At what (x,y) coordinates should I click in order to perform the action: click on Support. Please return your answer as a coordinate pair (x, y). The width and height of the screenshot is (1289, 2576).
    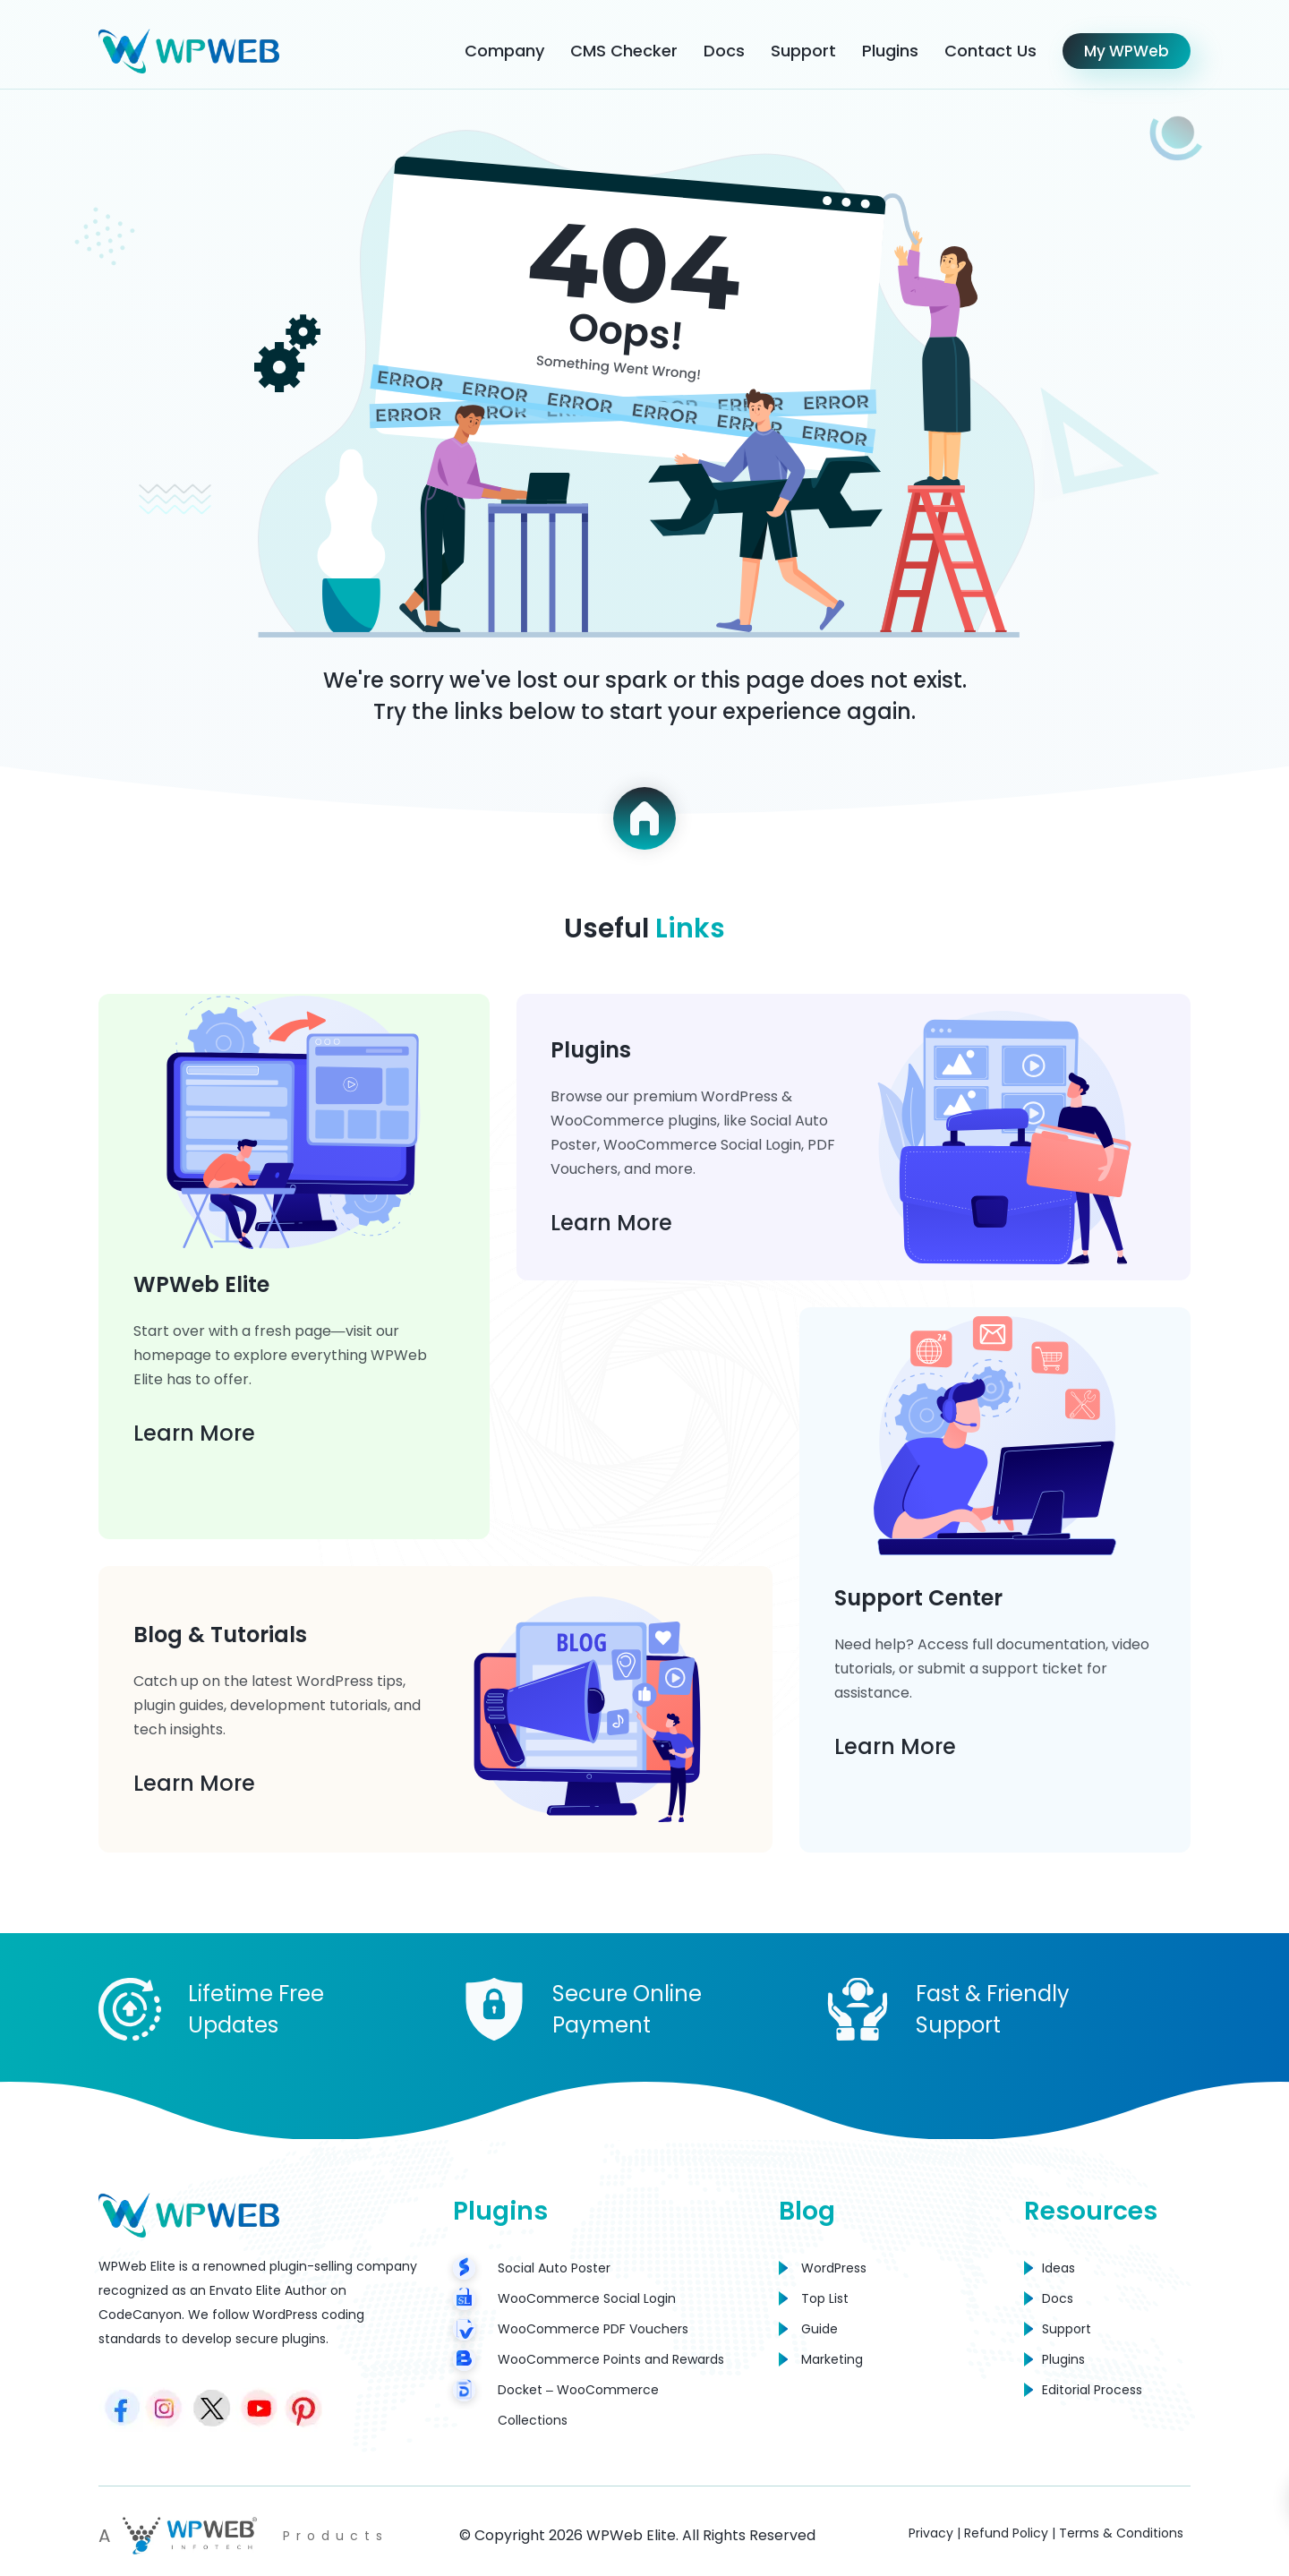
    Looking at the image, I should click on (803, 50).